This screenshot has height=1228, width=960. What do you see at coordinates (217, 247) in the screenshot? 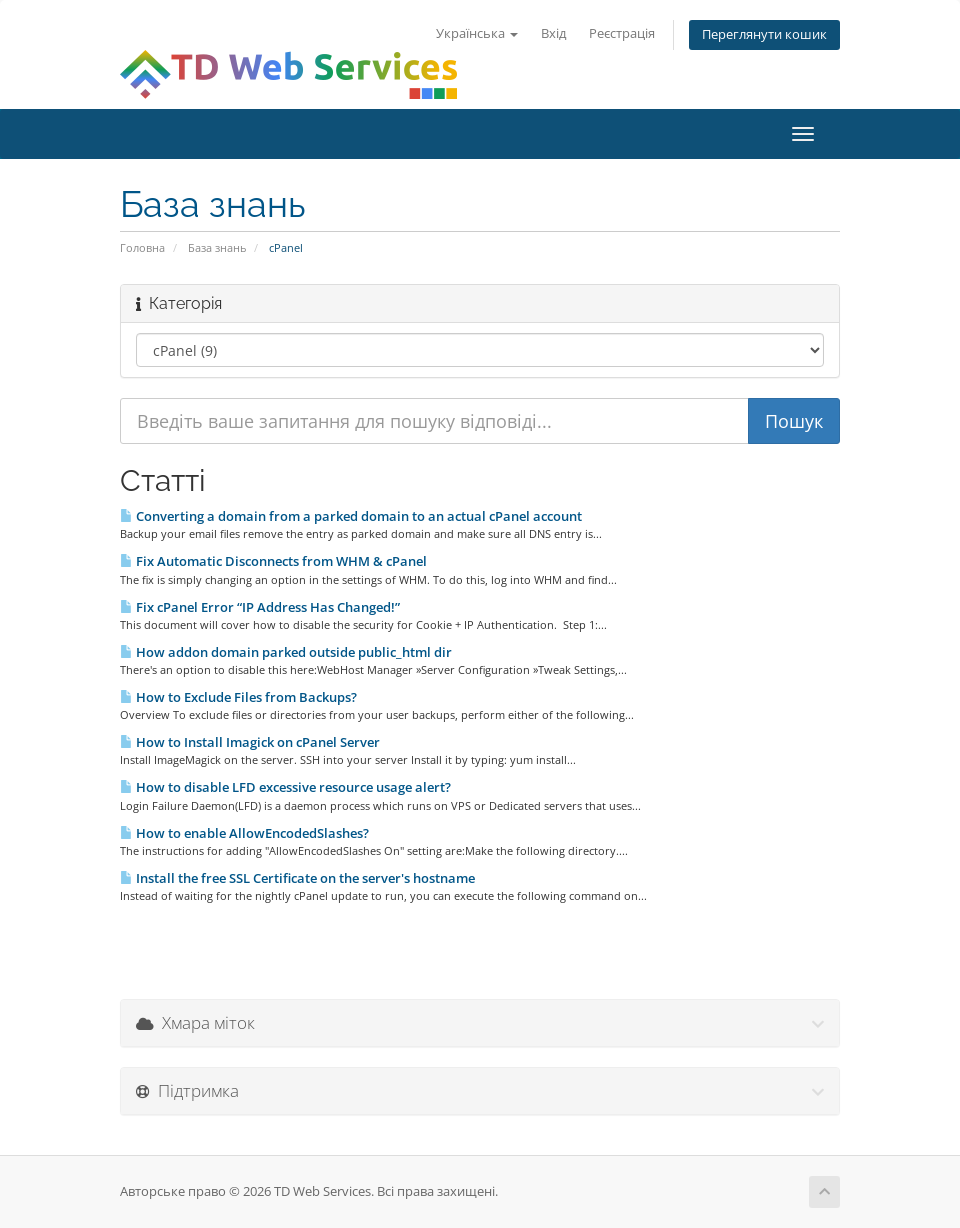
I see `База знань` at bounding box center [217, 247].